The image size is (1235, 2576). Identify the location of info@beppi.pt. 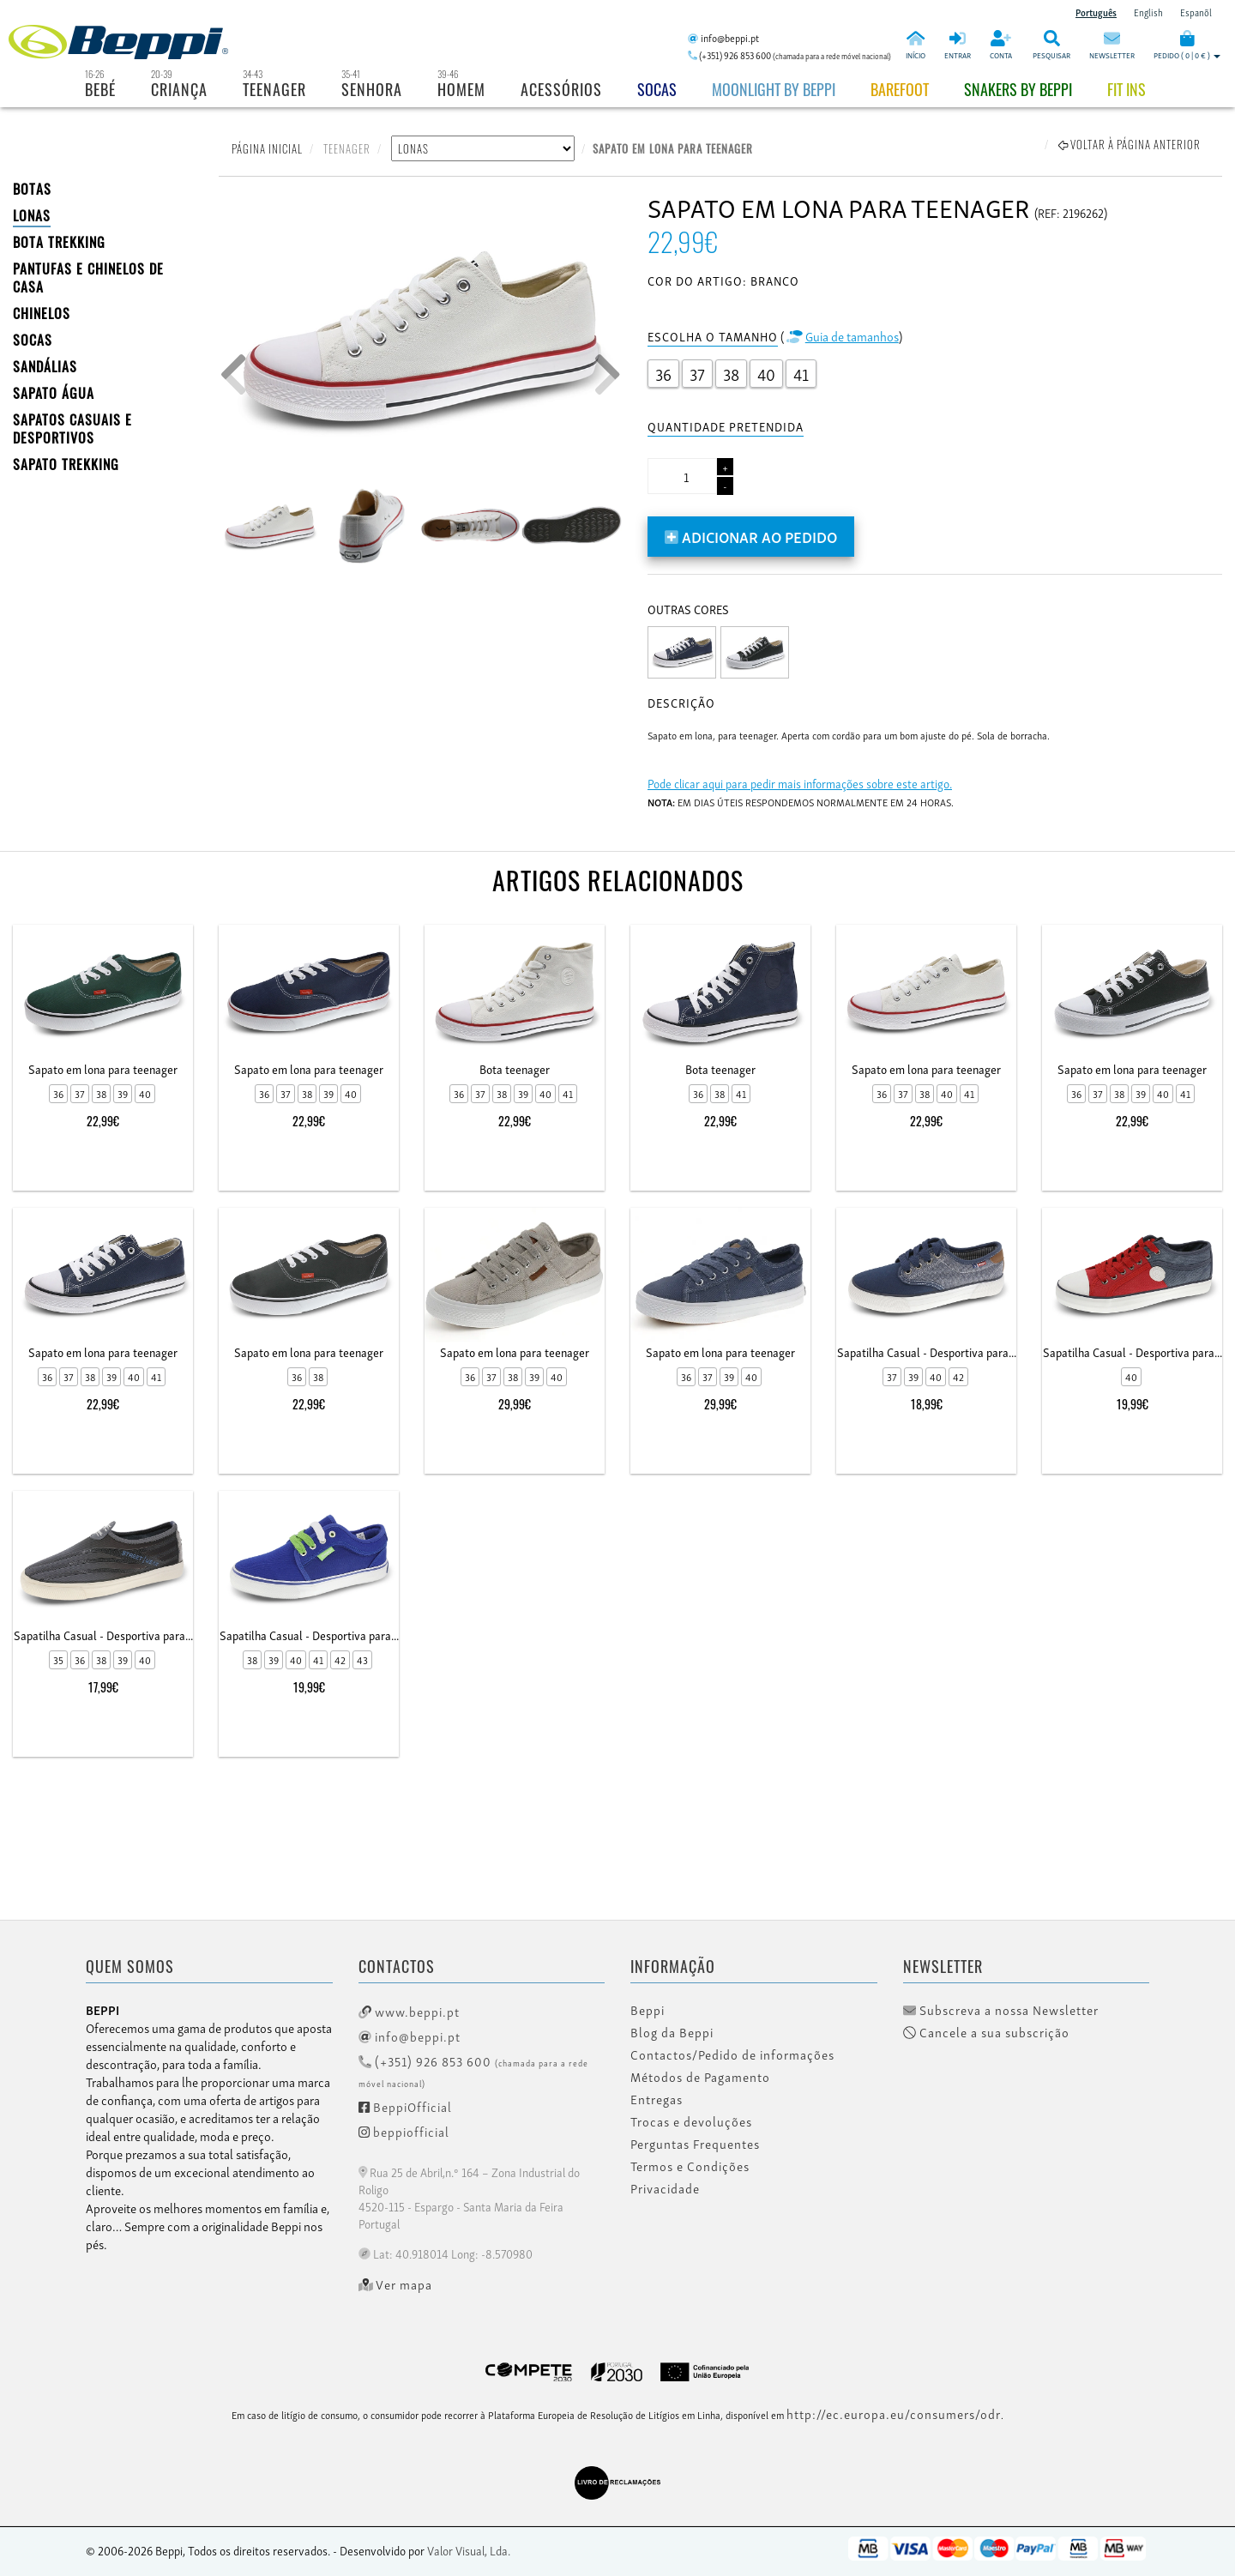
(409, 2035).